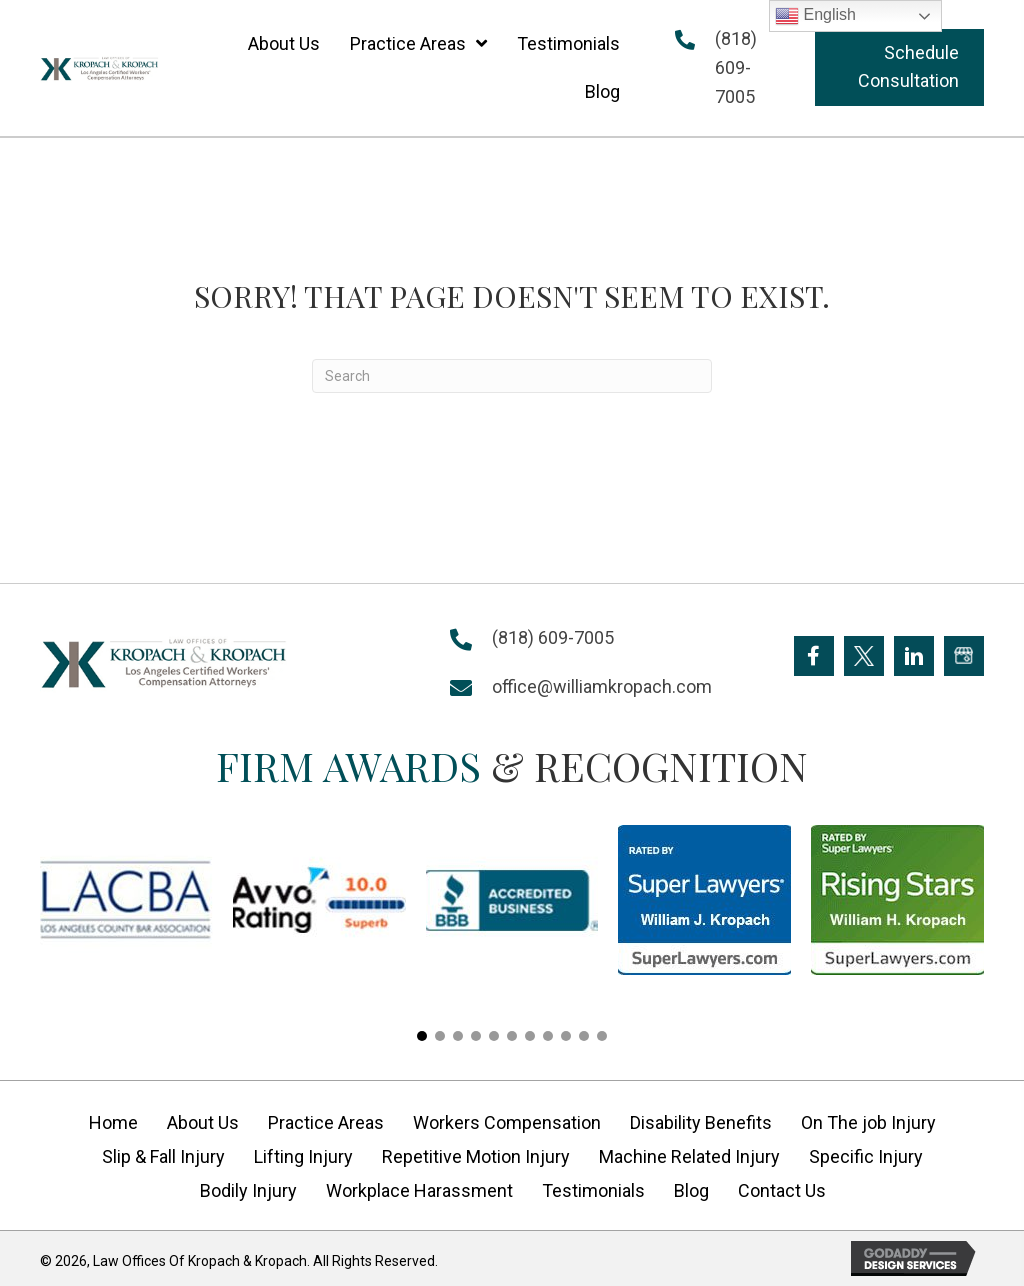 This screenshot has height=1286, width=1024. What do you see at coordinates (326, 1122) in the screenshot?
I see `Practice Areas` at bounding box center [326, 1122].